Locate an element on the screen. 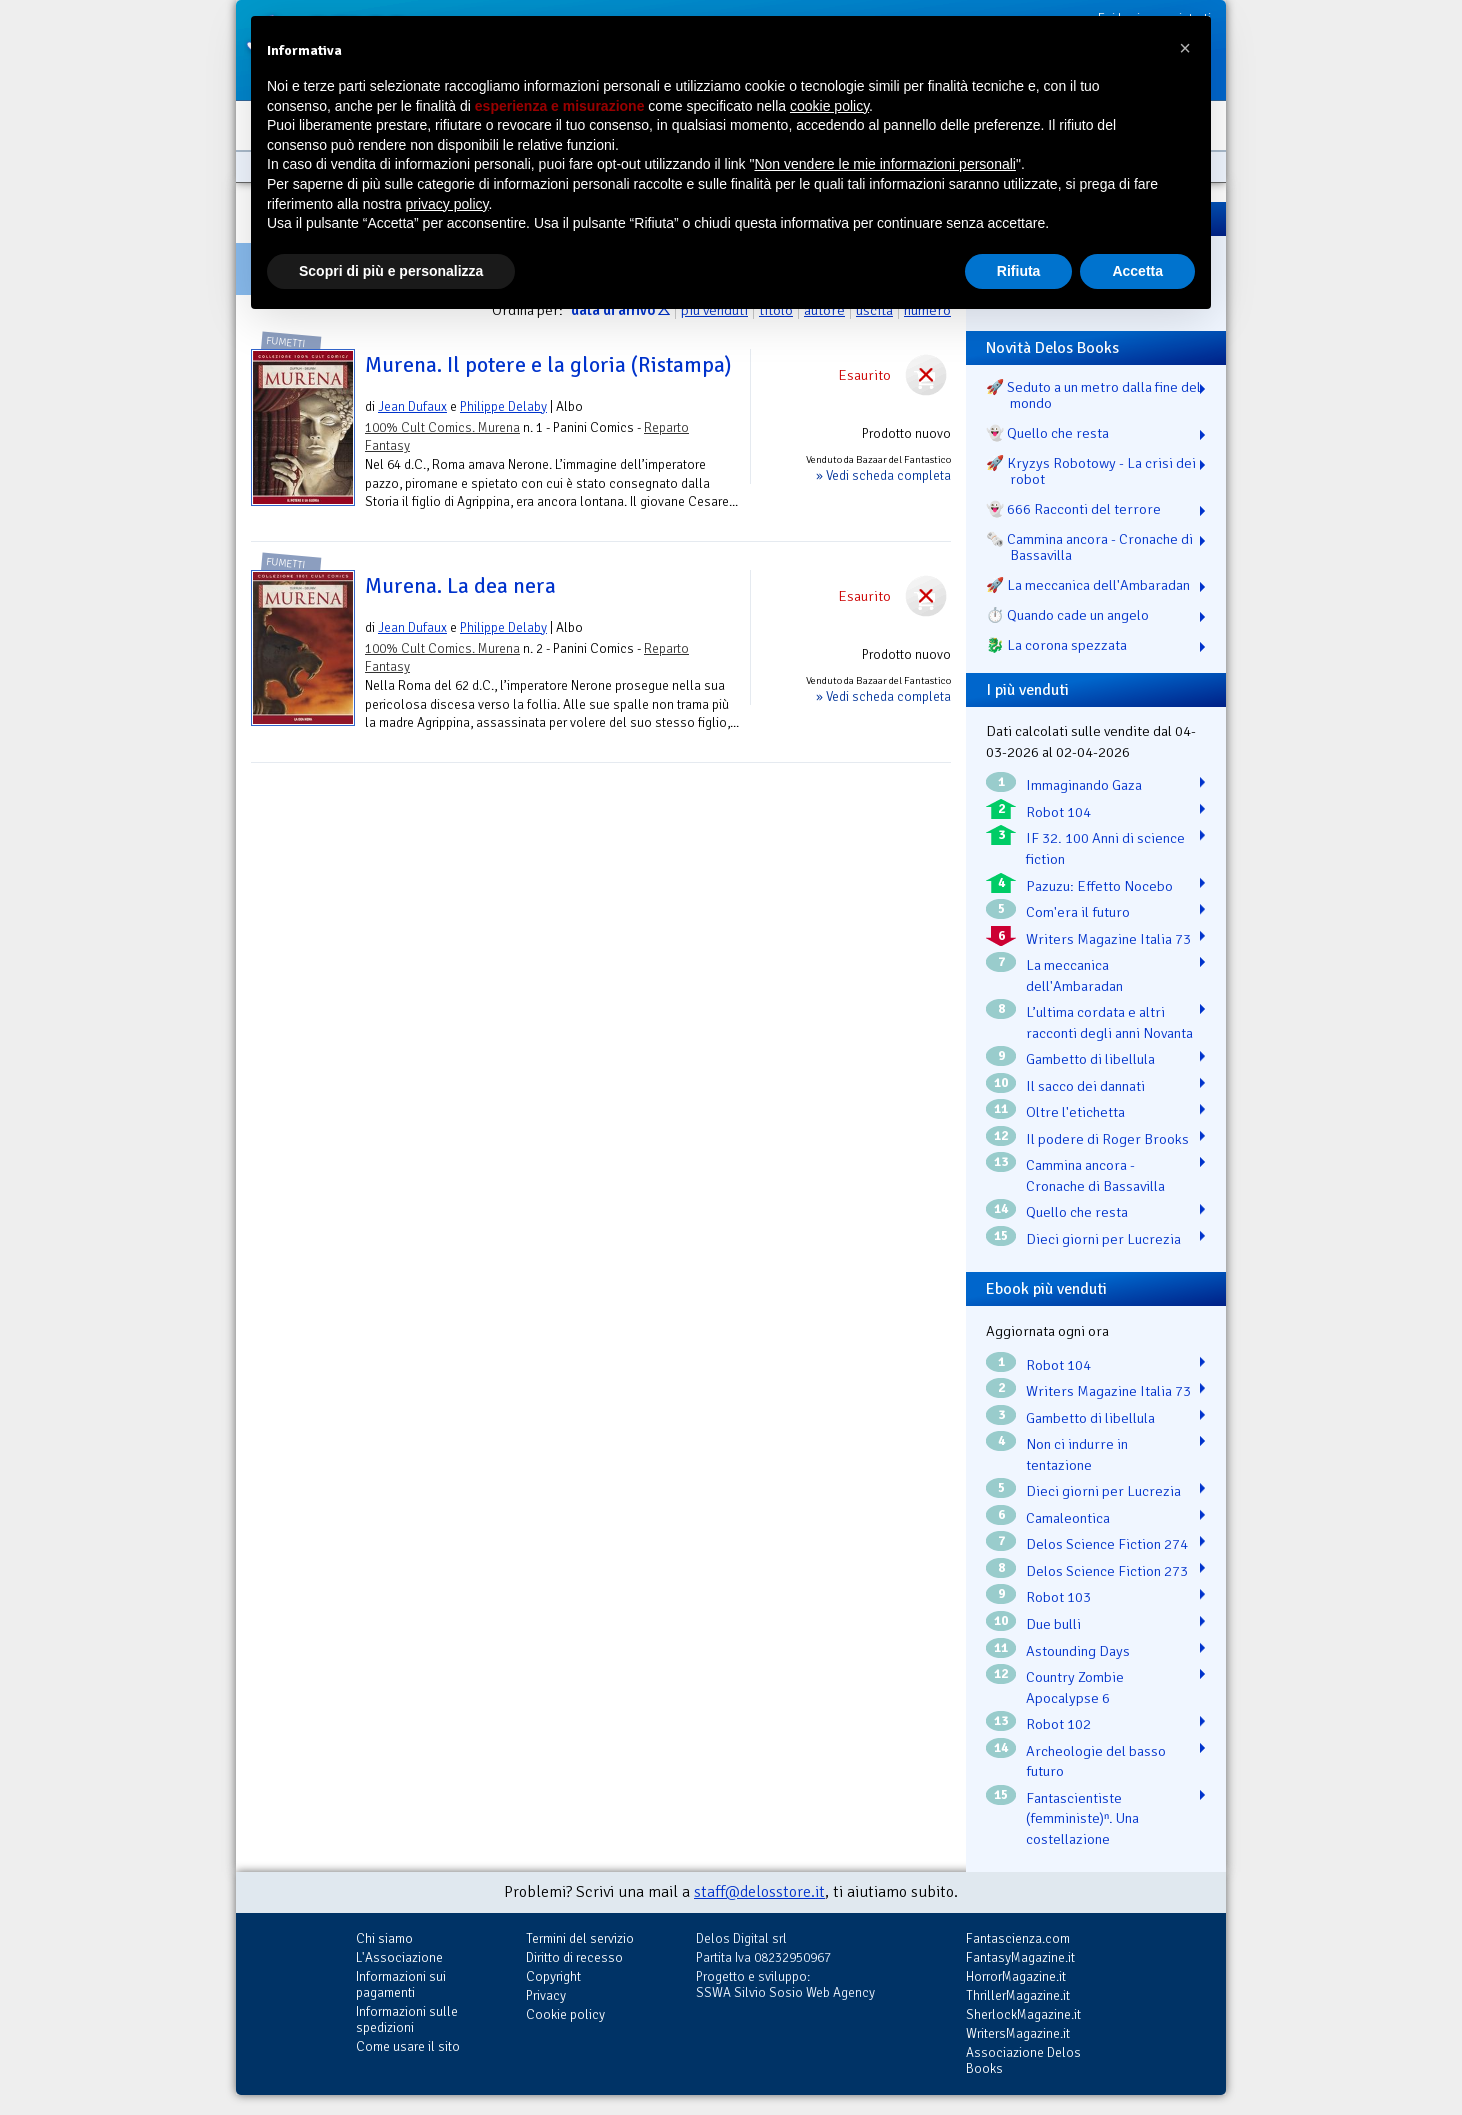 The width and height of the screenshot is (1462, 2115). 100% Cult Comics. Murena is located at coordinates (442, 427).